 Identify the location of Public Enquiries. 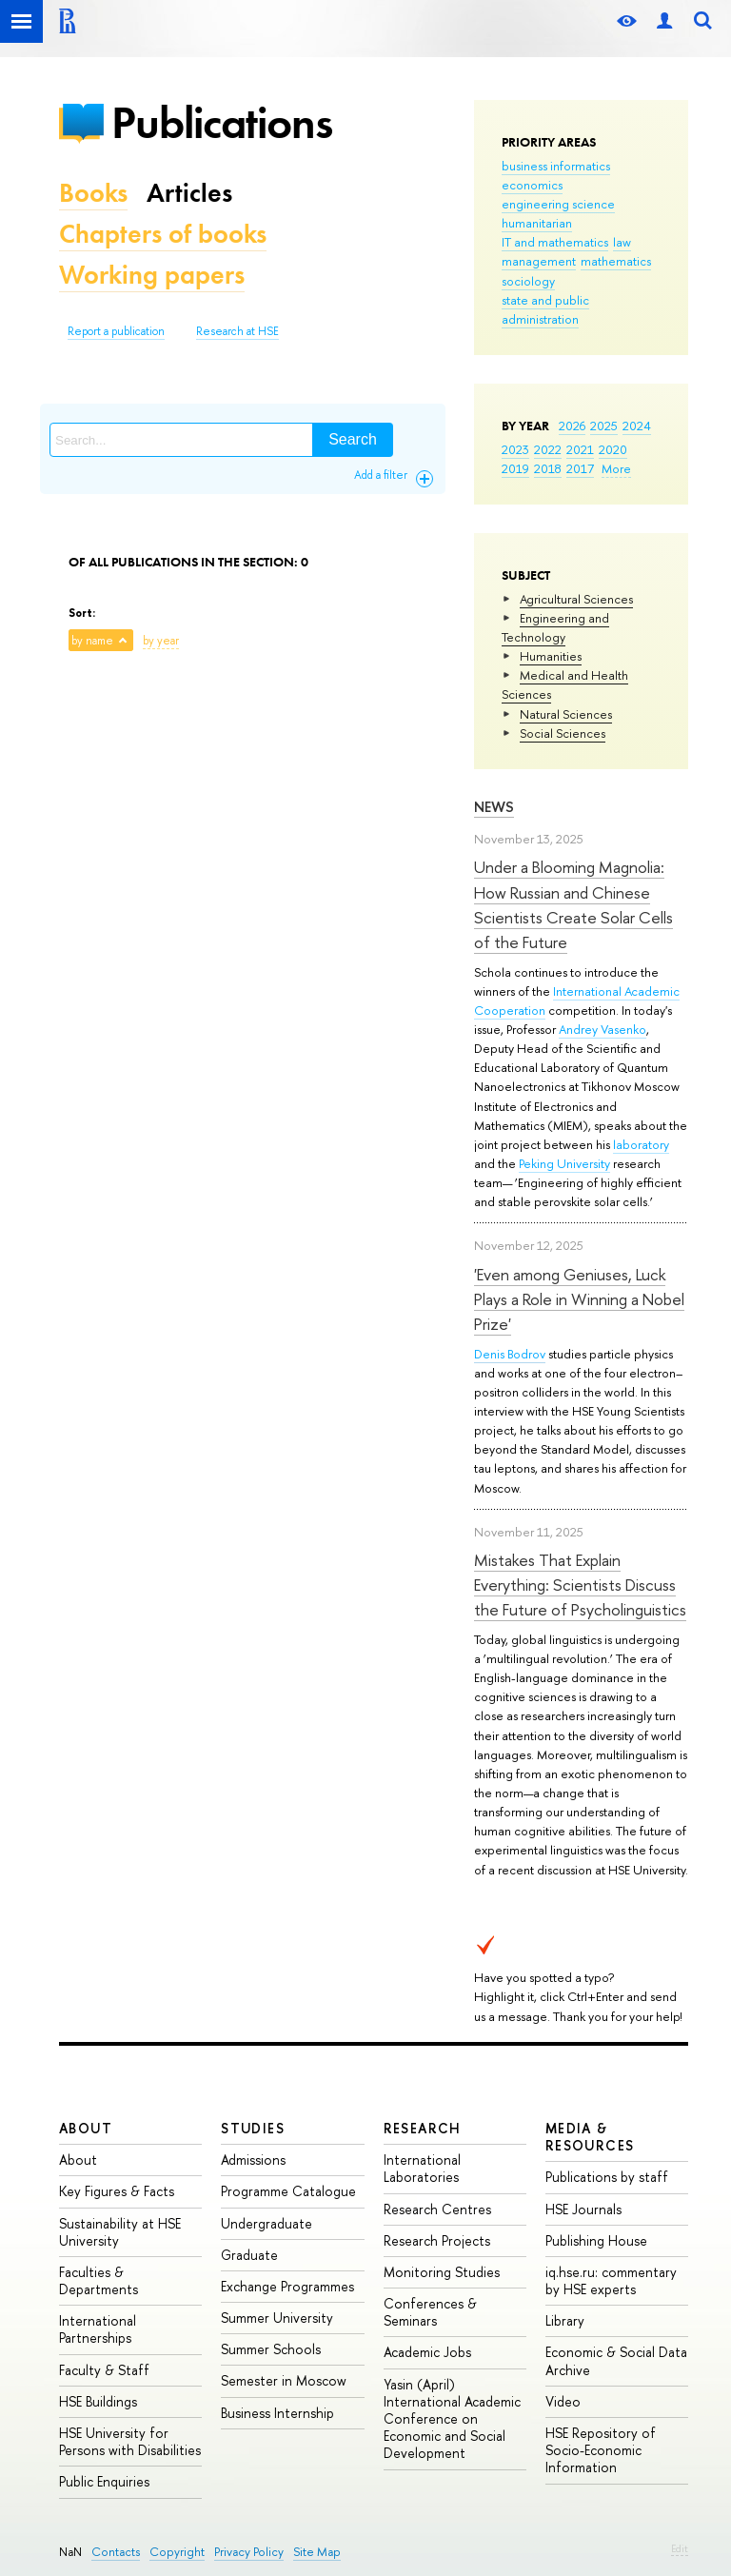
(104, 2481).